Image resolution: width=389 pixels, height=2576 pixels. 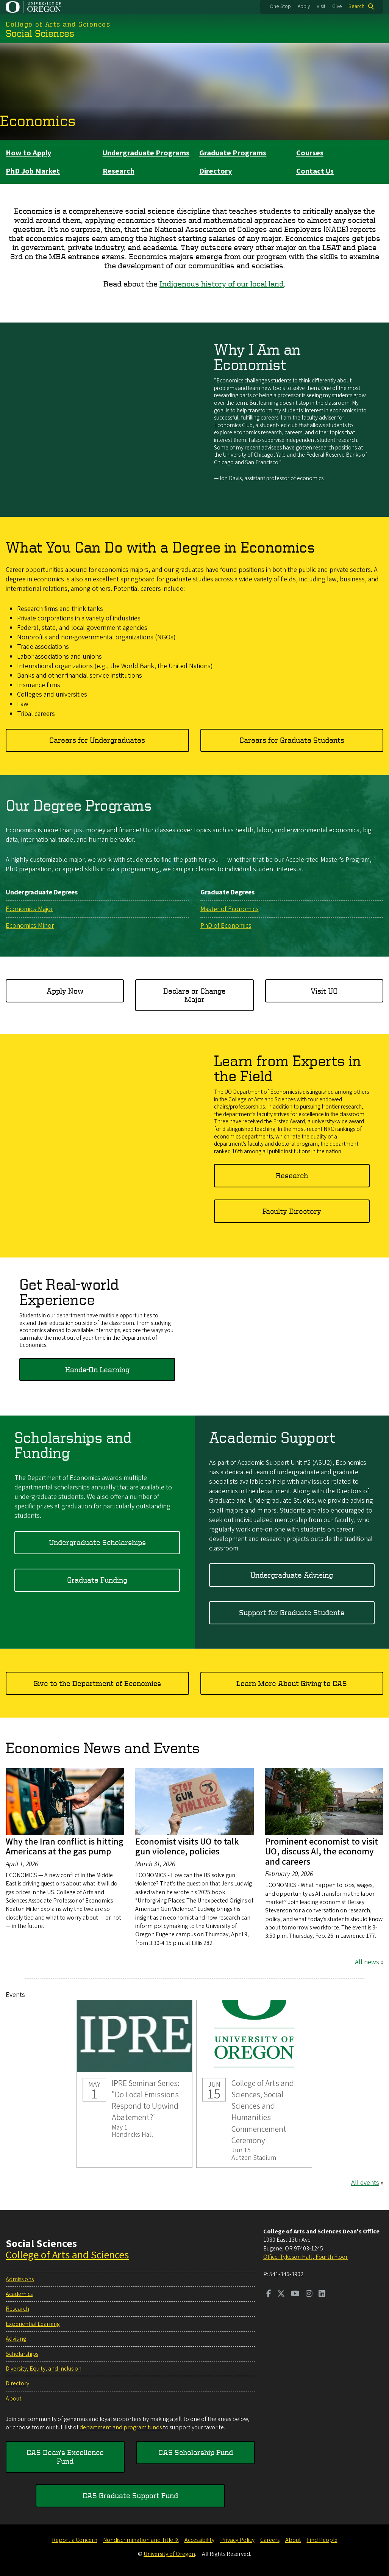 I want to click on All events, so click(x=365, y=2183).